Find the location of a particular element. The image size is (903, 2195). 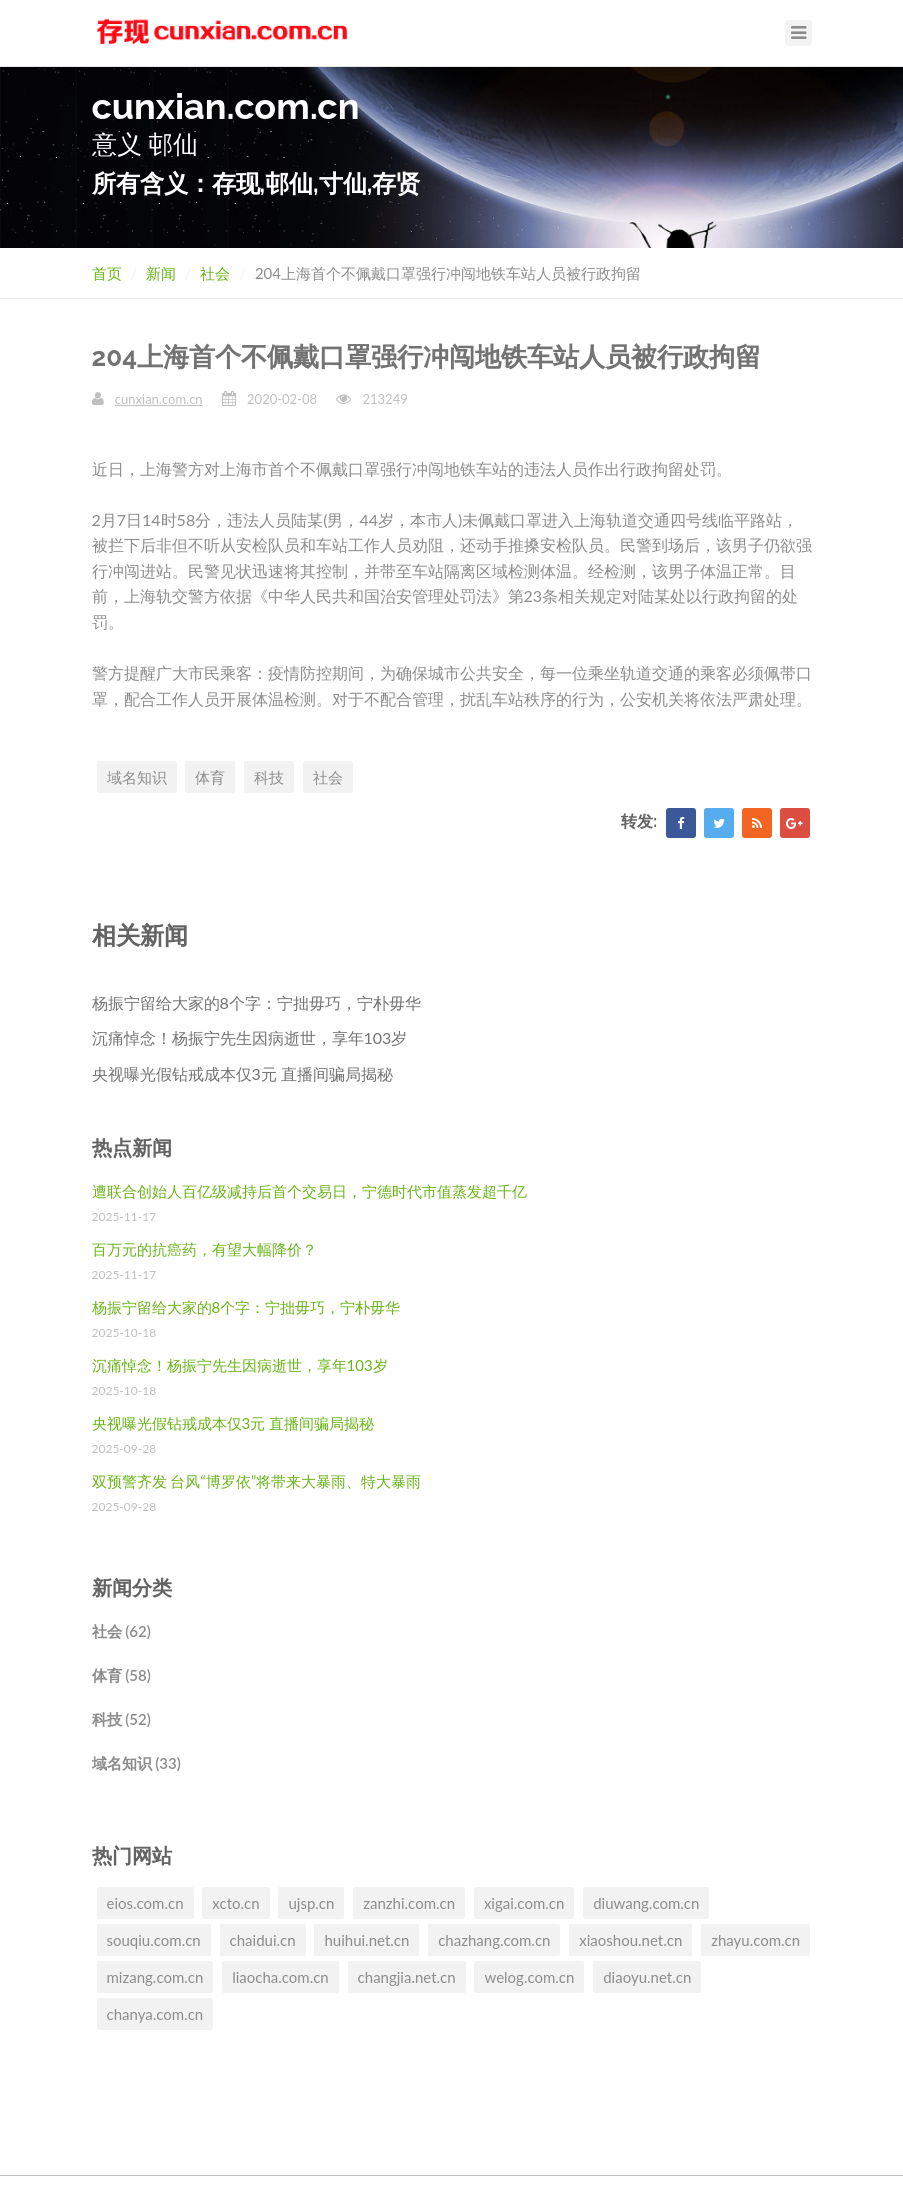

央视曝光假钻戒成本仅3元 直播间骗局揭秘 is located at coordinates (242, 1073).